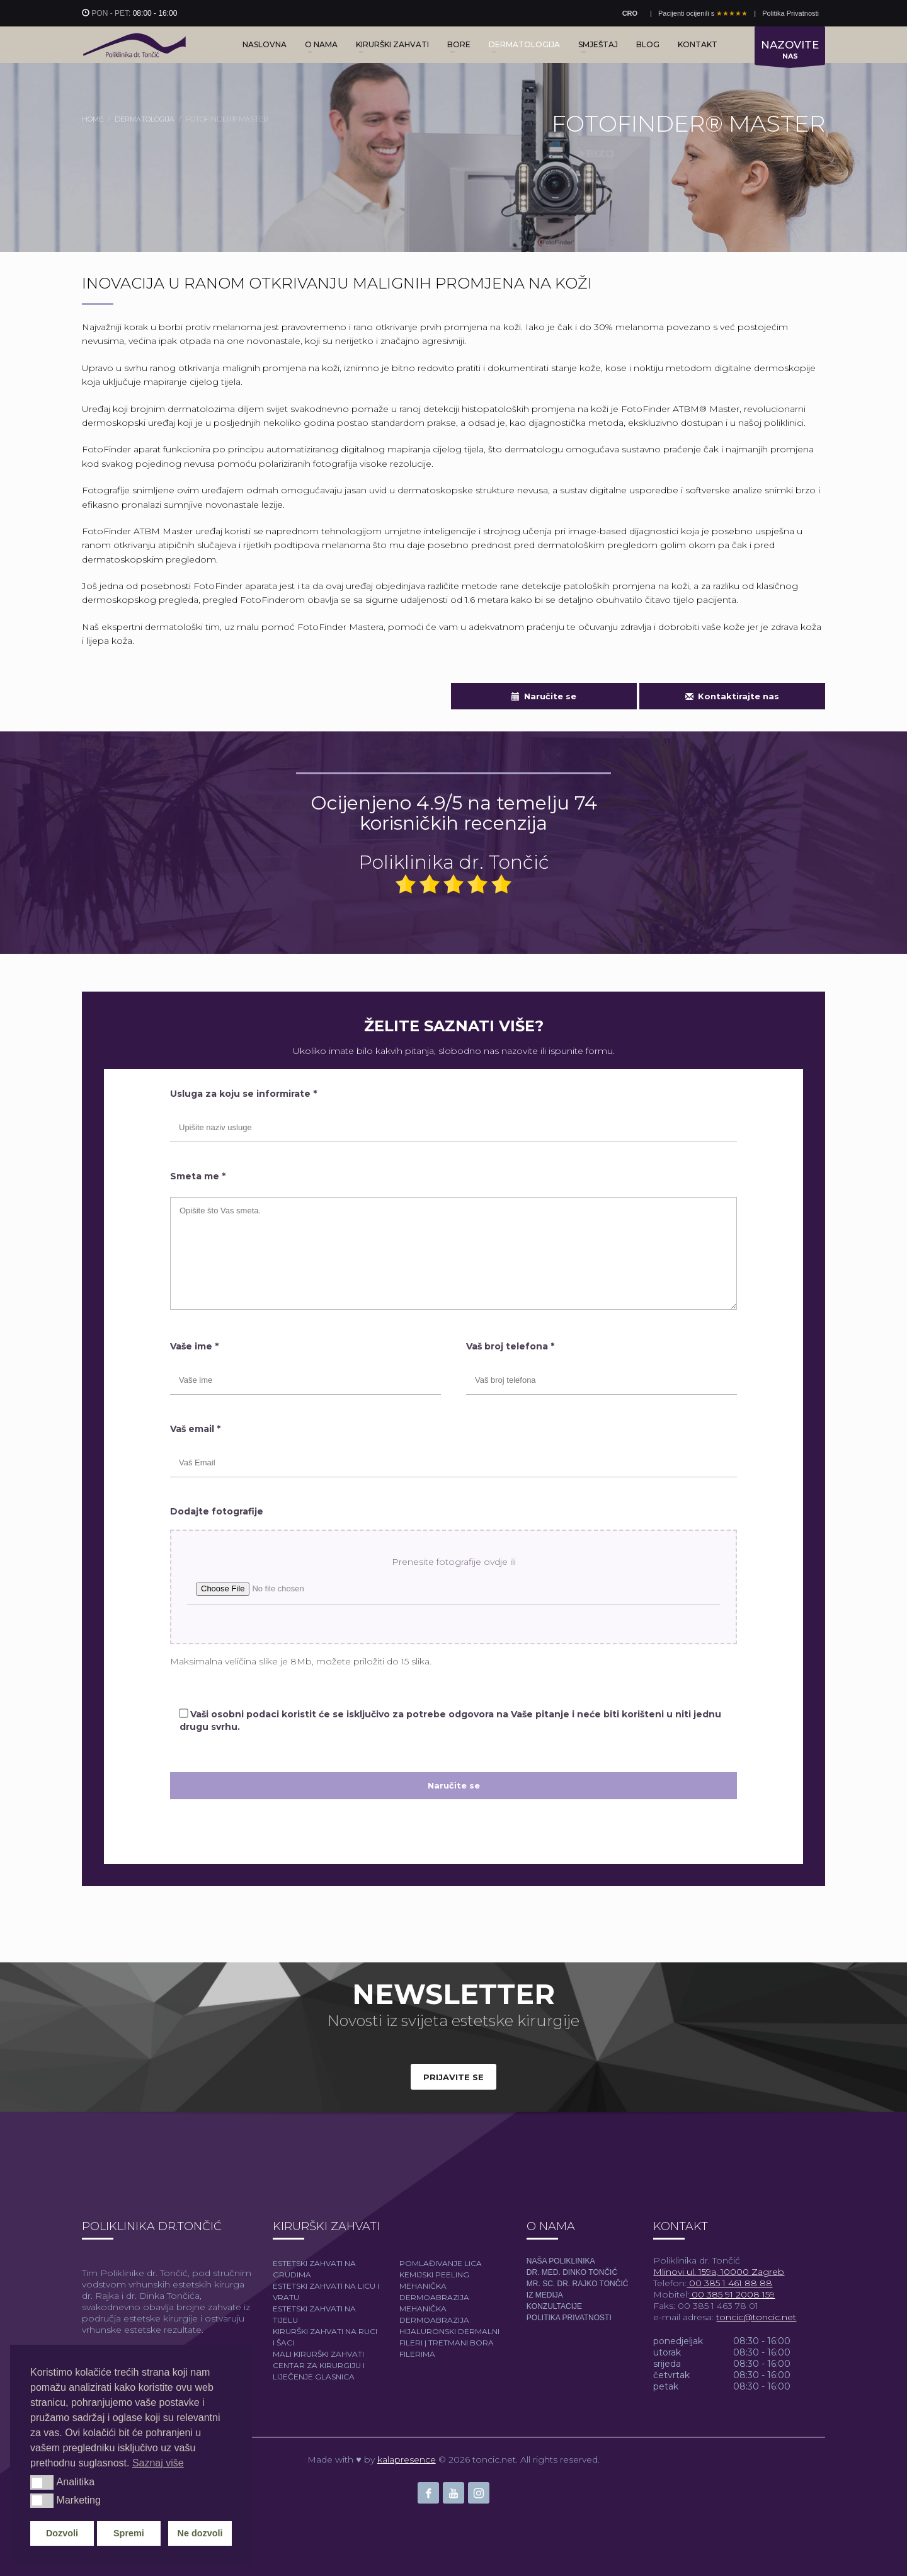  I want to click on Dodajte fotografije, so click(216, 1511).